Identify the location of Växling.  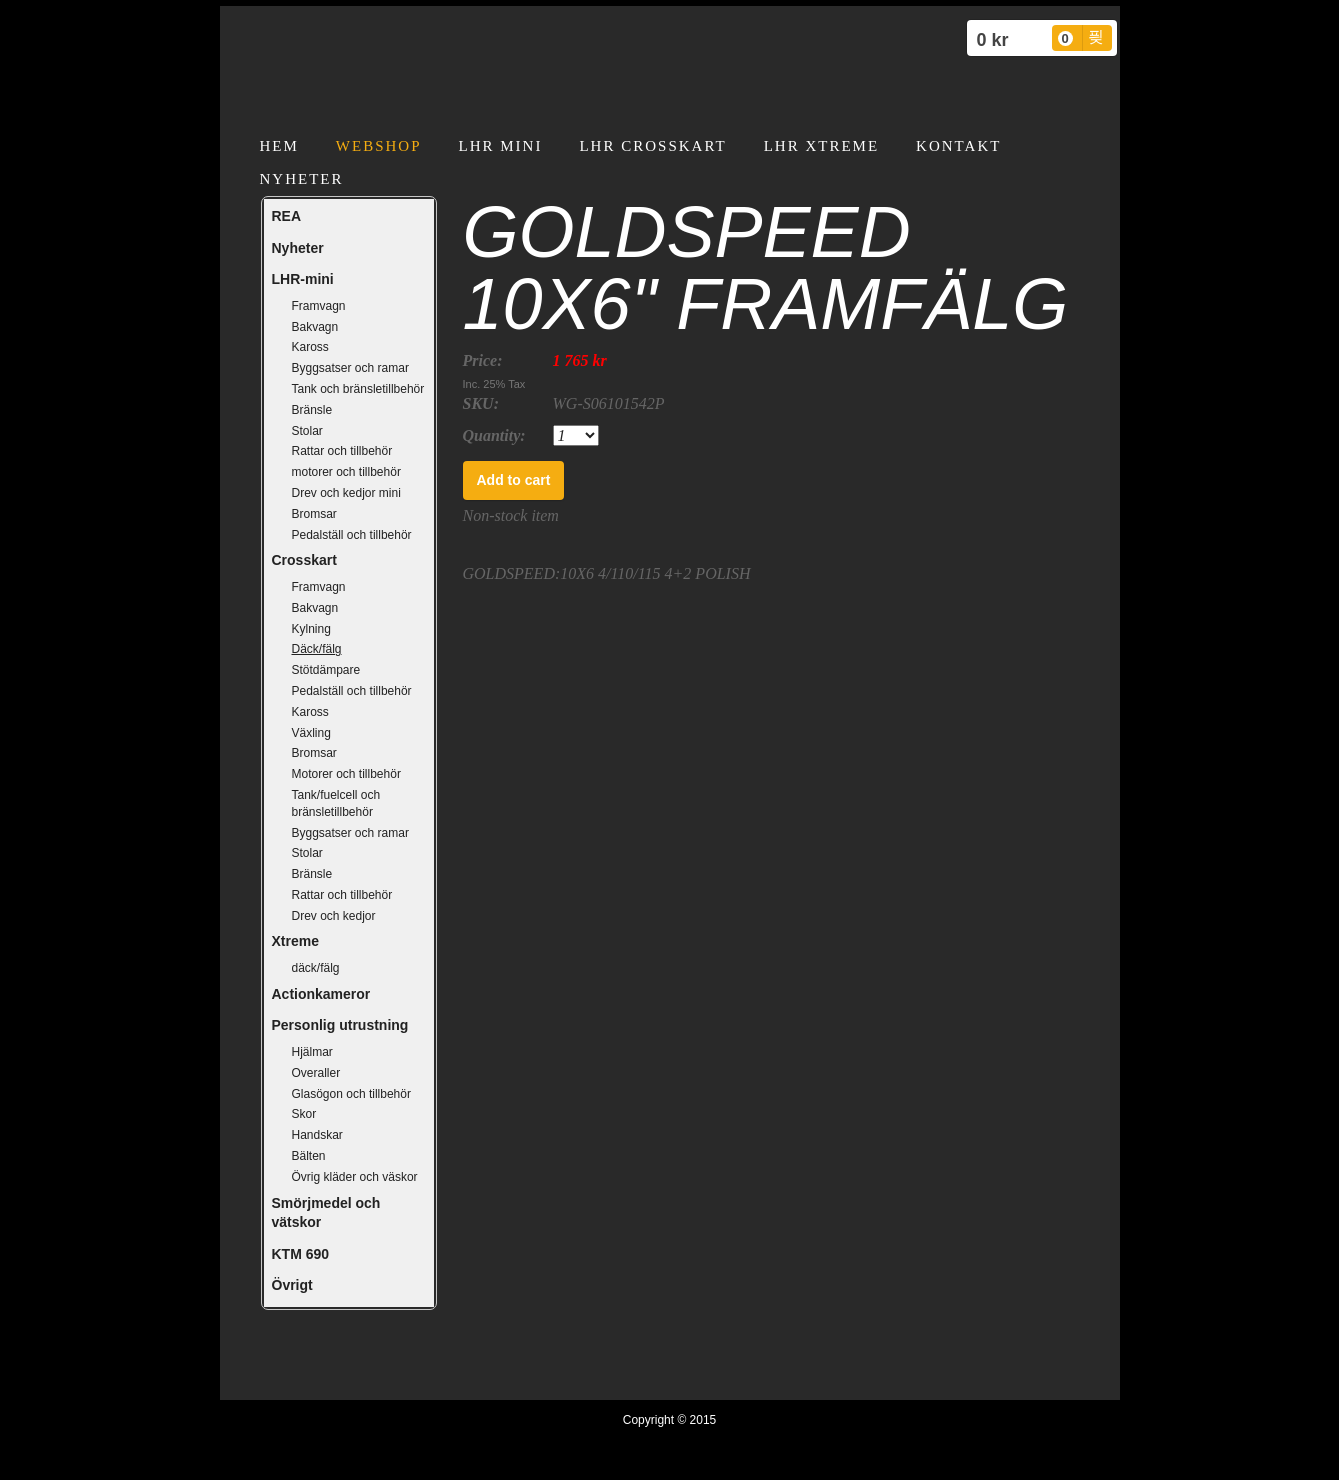
(311, 733).